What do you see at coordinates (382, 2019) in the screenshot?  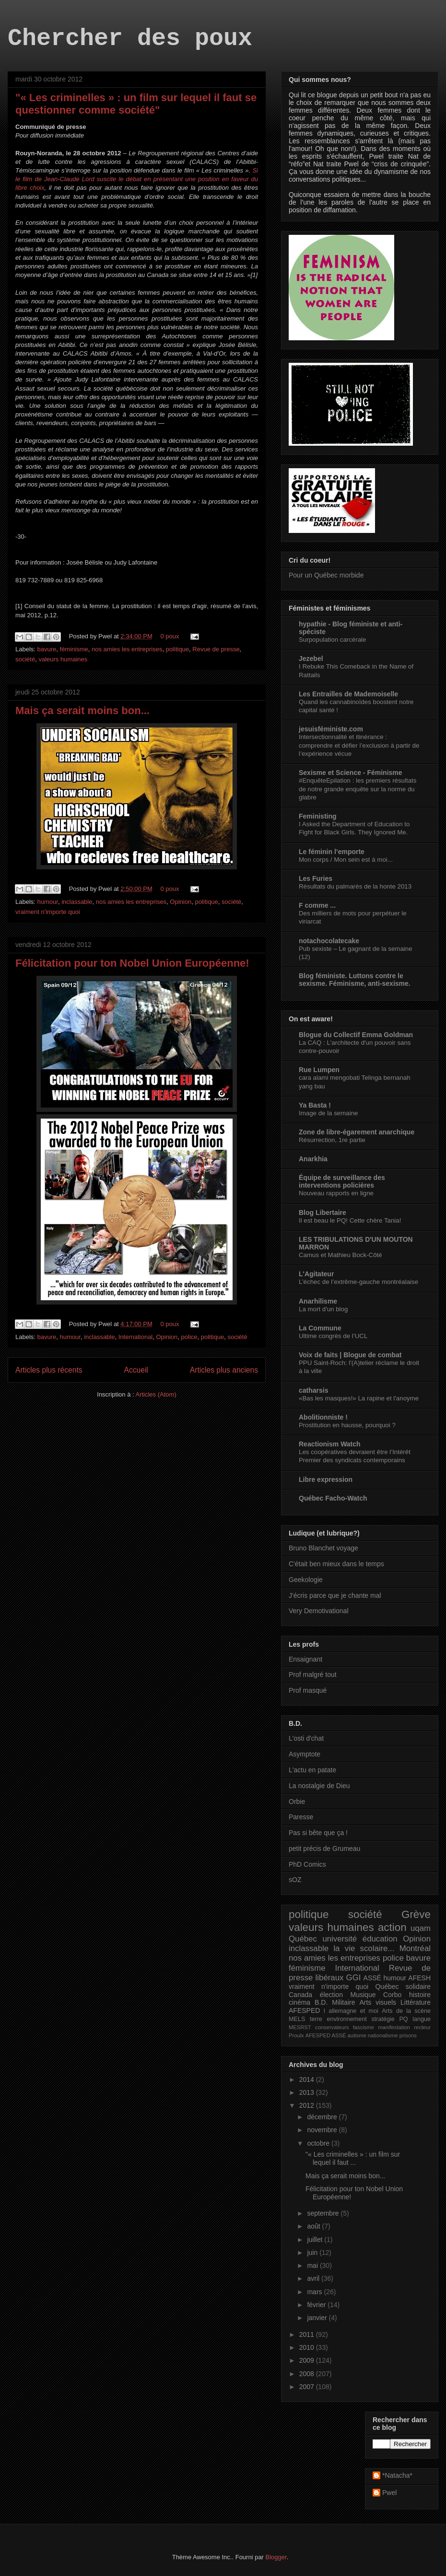 I see `stratégie` at bounding box center [382, 2019].